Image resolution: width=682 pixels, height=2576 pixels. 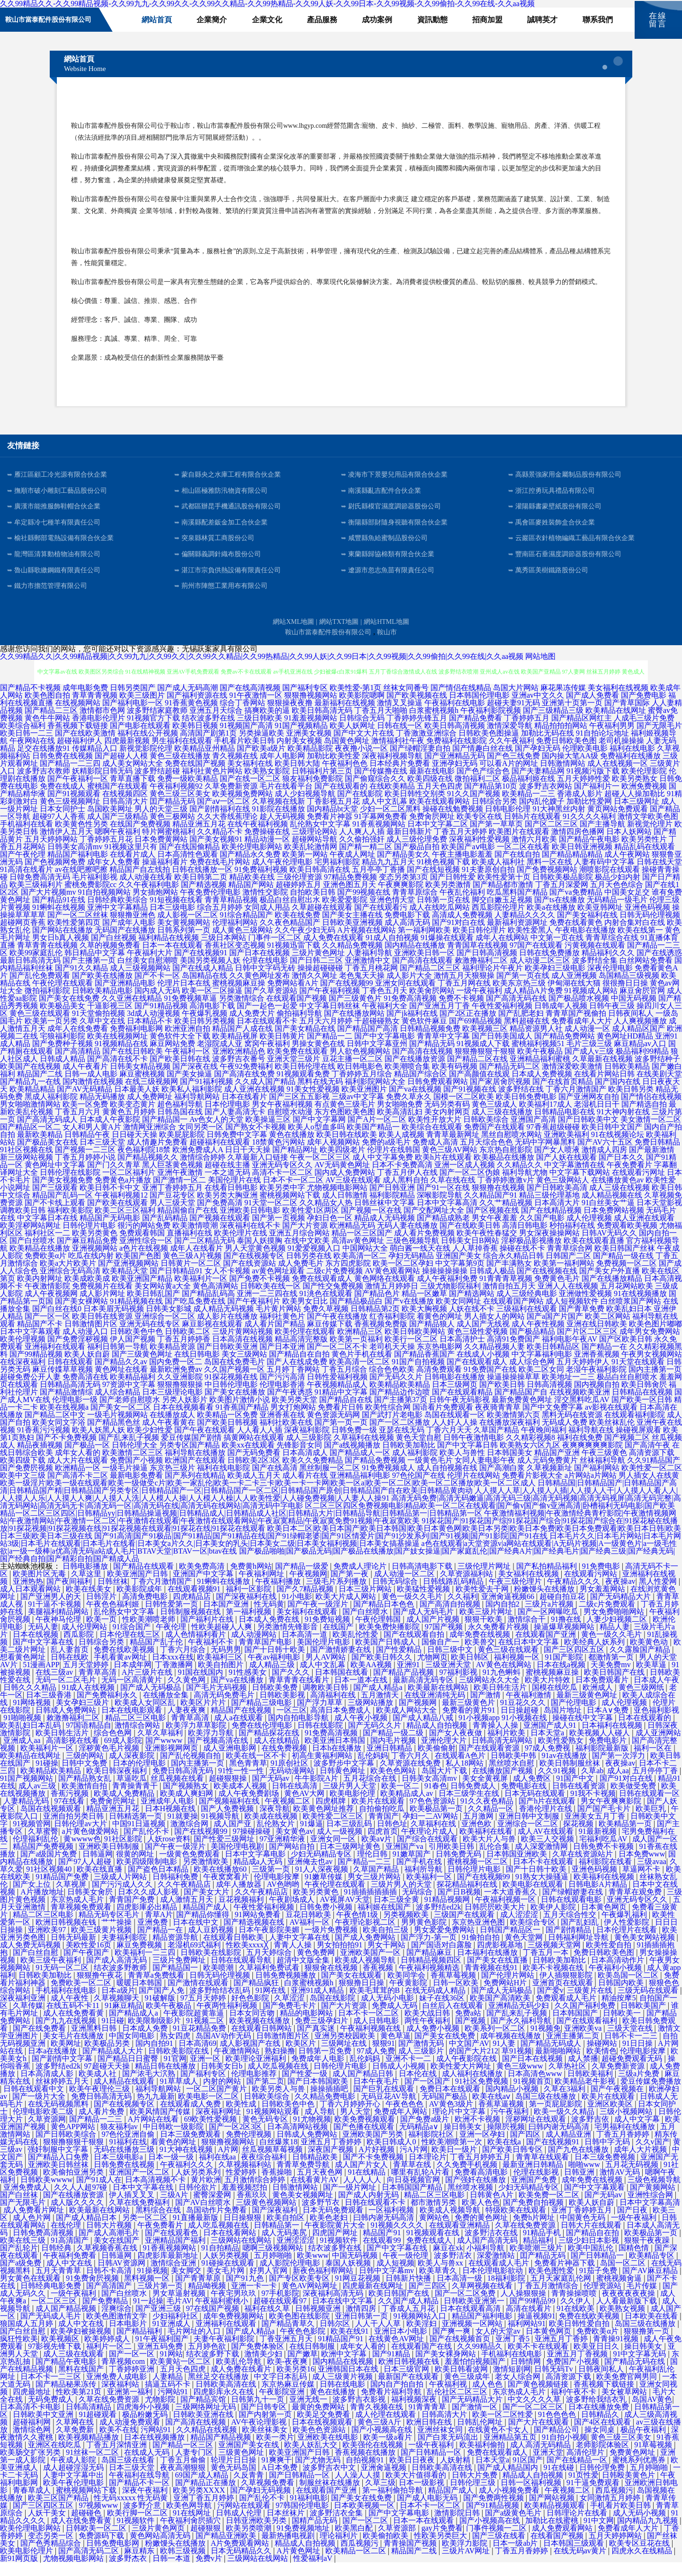 What do you see at coordinates (268, 1496) in the screenshot?
I see `欧美一级淫片|欧美一级在线观看|欧美一级做受c片|欧美一家乱伦|欧美一卡二卡三卡|欧美一卡一卡网|欧美一区a|欧美一区二区|欧美一区二区播放|欧美一区二区成人` at bounding box center [268, 1496].